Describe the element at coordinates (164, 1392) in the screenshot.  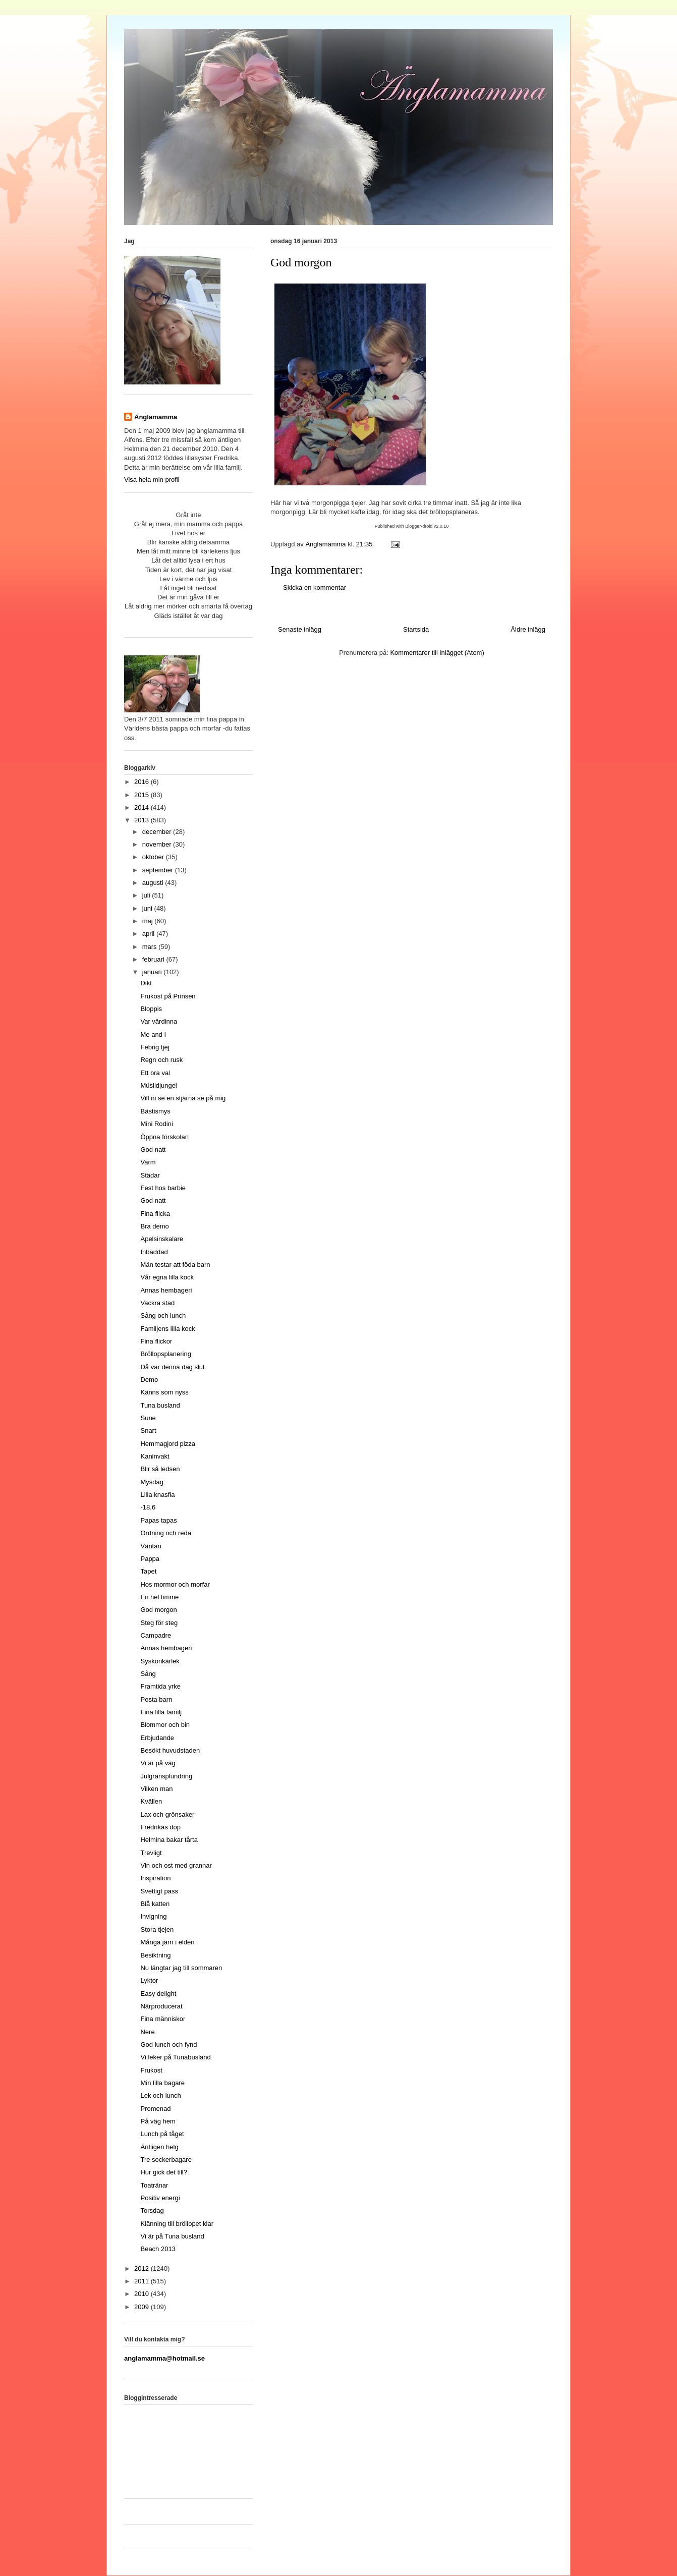
I see `Känns som nyss` at that location.